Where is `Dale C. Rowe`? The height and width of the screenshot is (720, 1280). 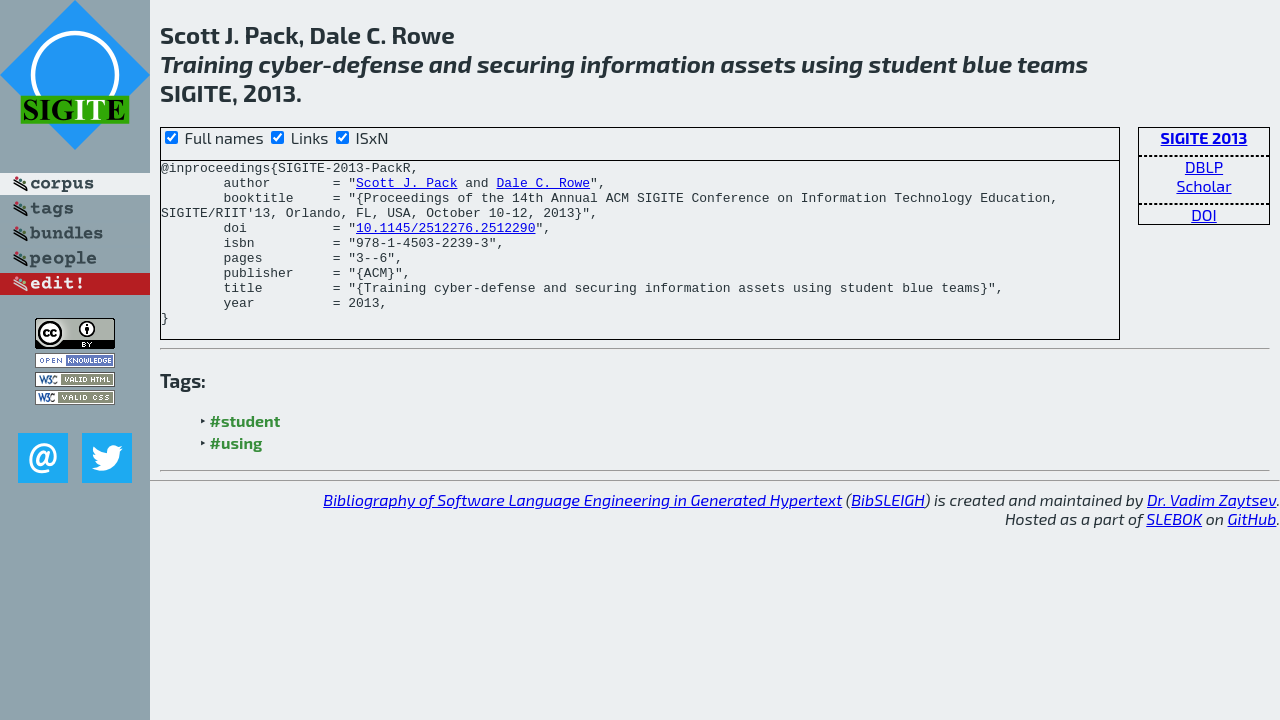 Dale C. Rowe is located at coordinates (543, 188).